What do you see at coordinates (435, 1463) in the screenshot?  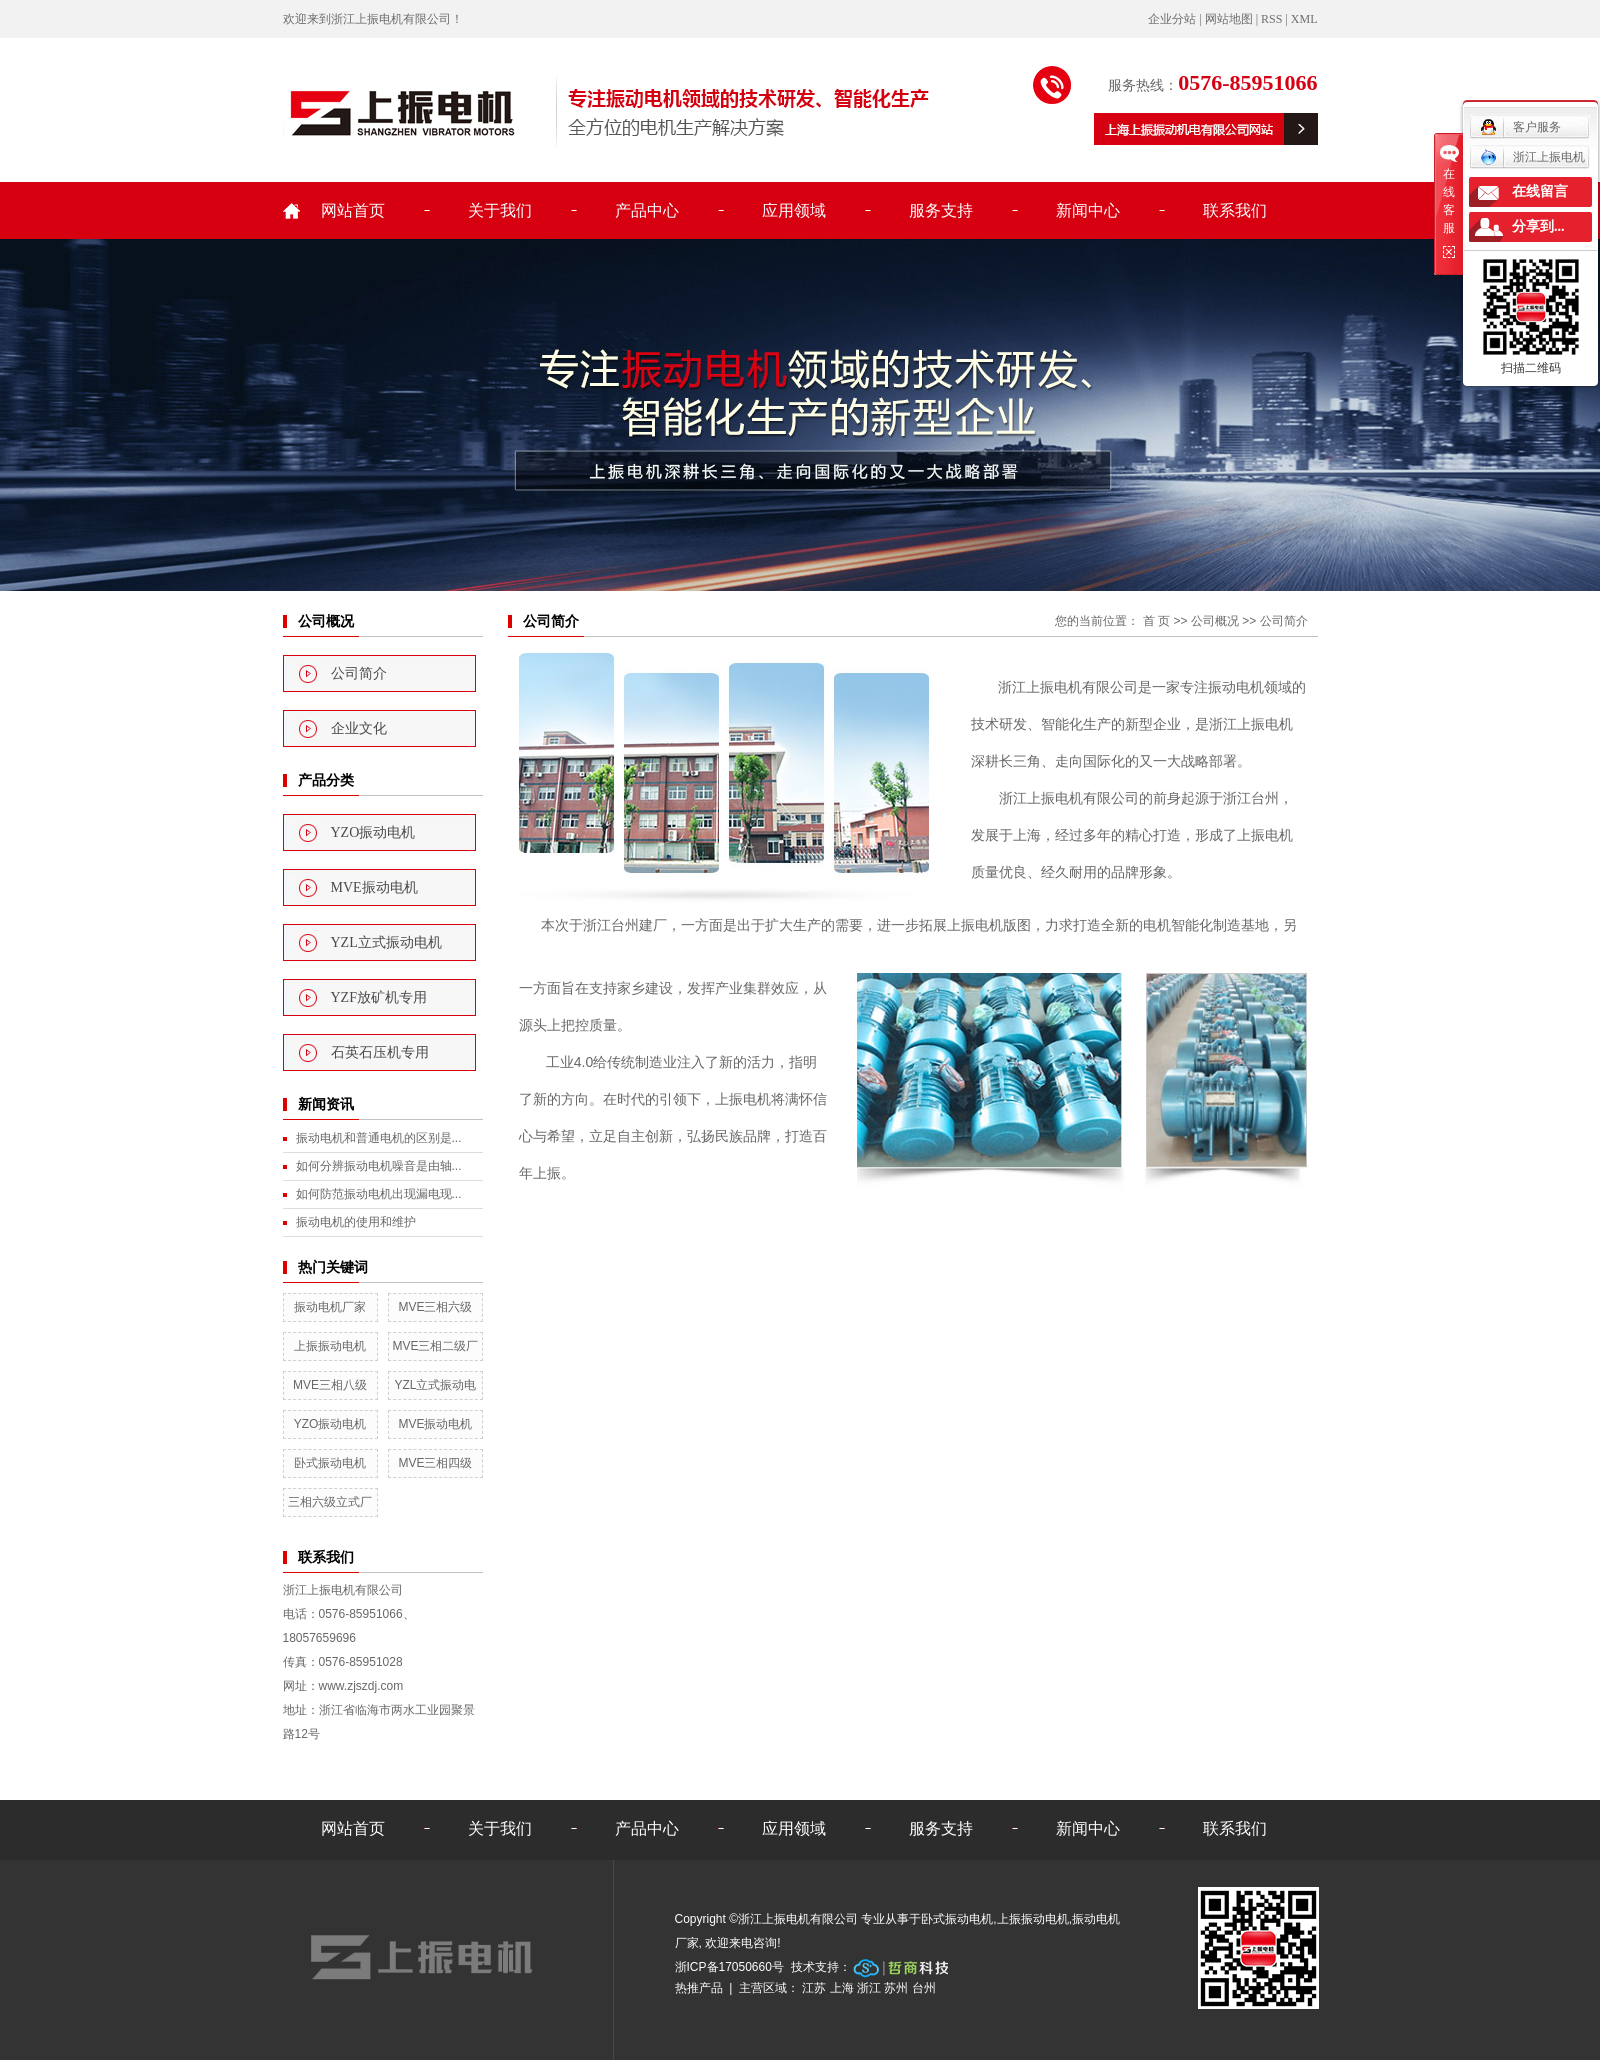 I see `MVE三相四级` at bounding box center [435, 1463].